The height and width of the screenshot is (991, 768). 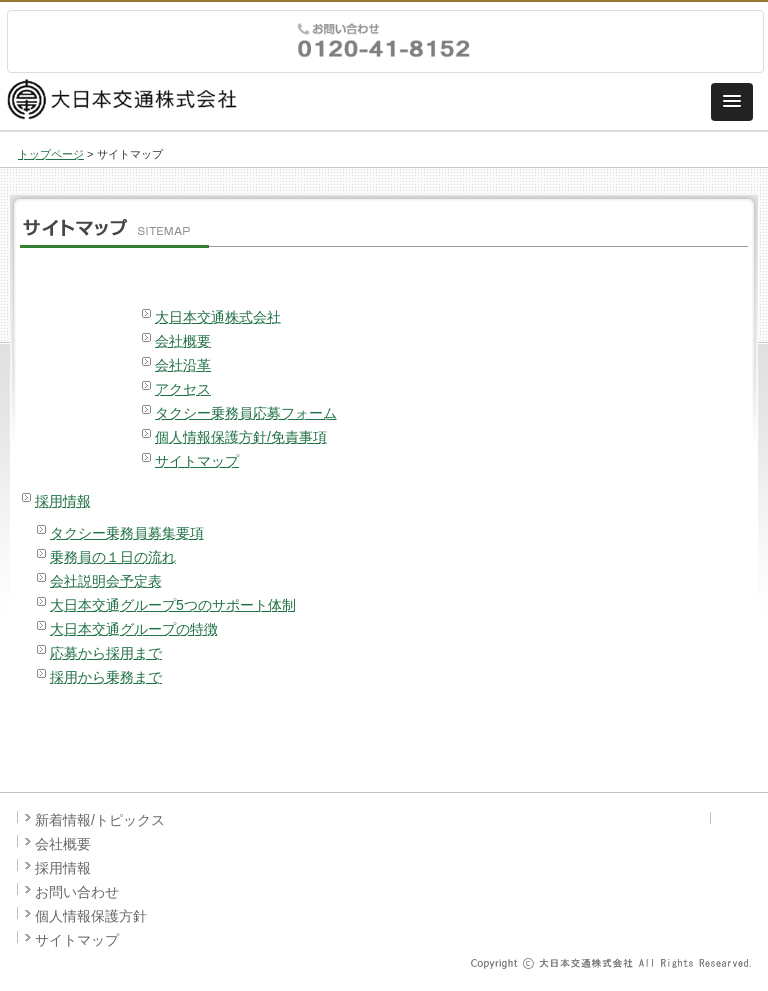 What do you see at coordinates (63, 501) in the screenshot?
I see `採用情報` at bounding box center [63, 501].